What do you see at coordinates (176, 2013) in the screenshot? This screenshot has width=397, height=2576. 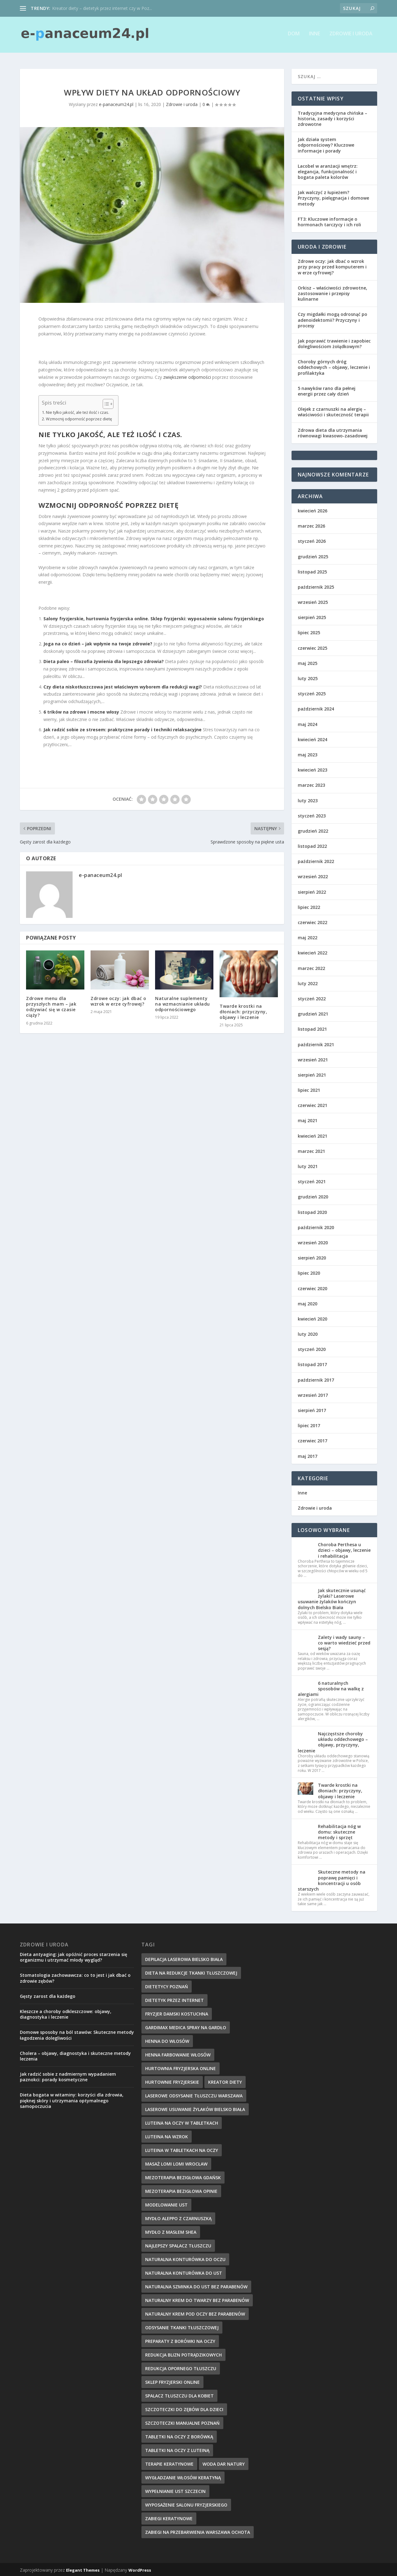 I see `fryzjer damski kostuchna [fryzjer damski kostuchna (8 elementów)]` at bounding box center [176, 2013].